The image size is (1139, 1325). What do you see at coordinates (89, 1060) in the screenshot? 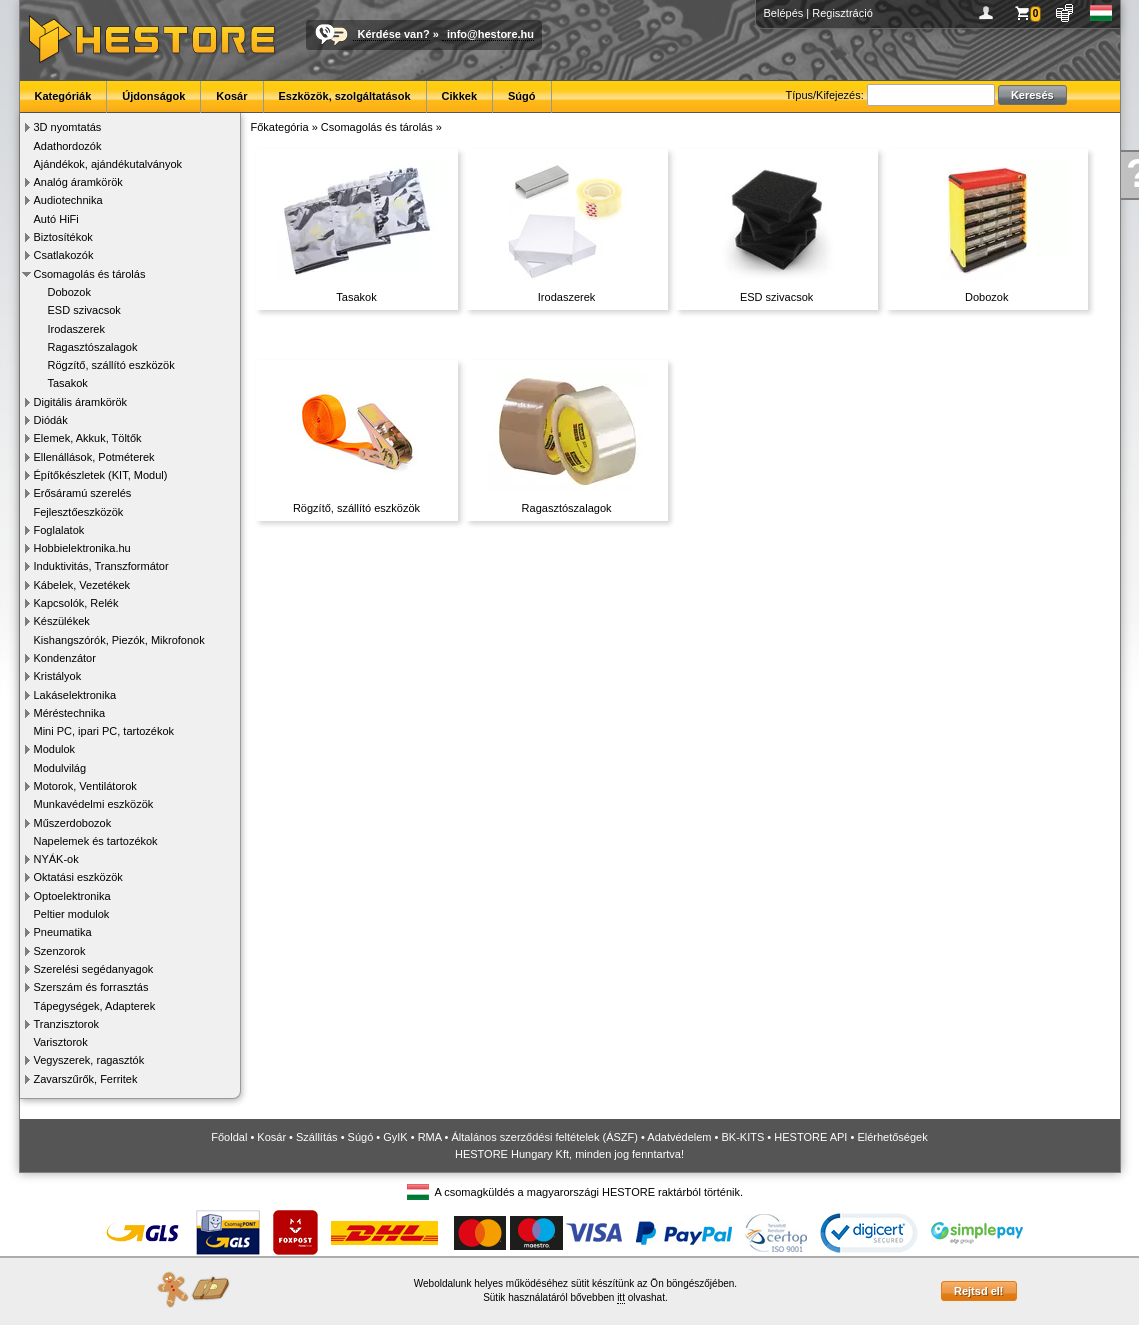
I see `Vegyszerek, ragasztók` at bounding box center [89, 1060].